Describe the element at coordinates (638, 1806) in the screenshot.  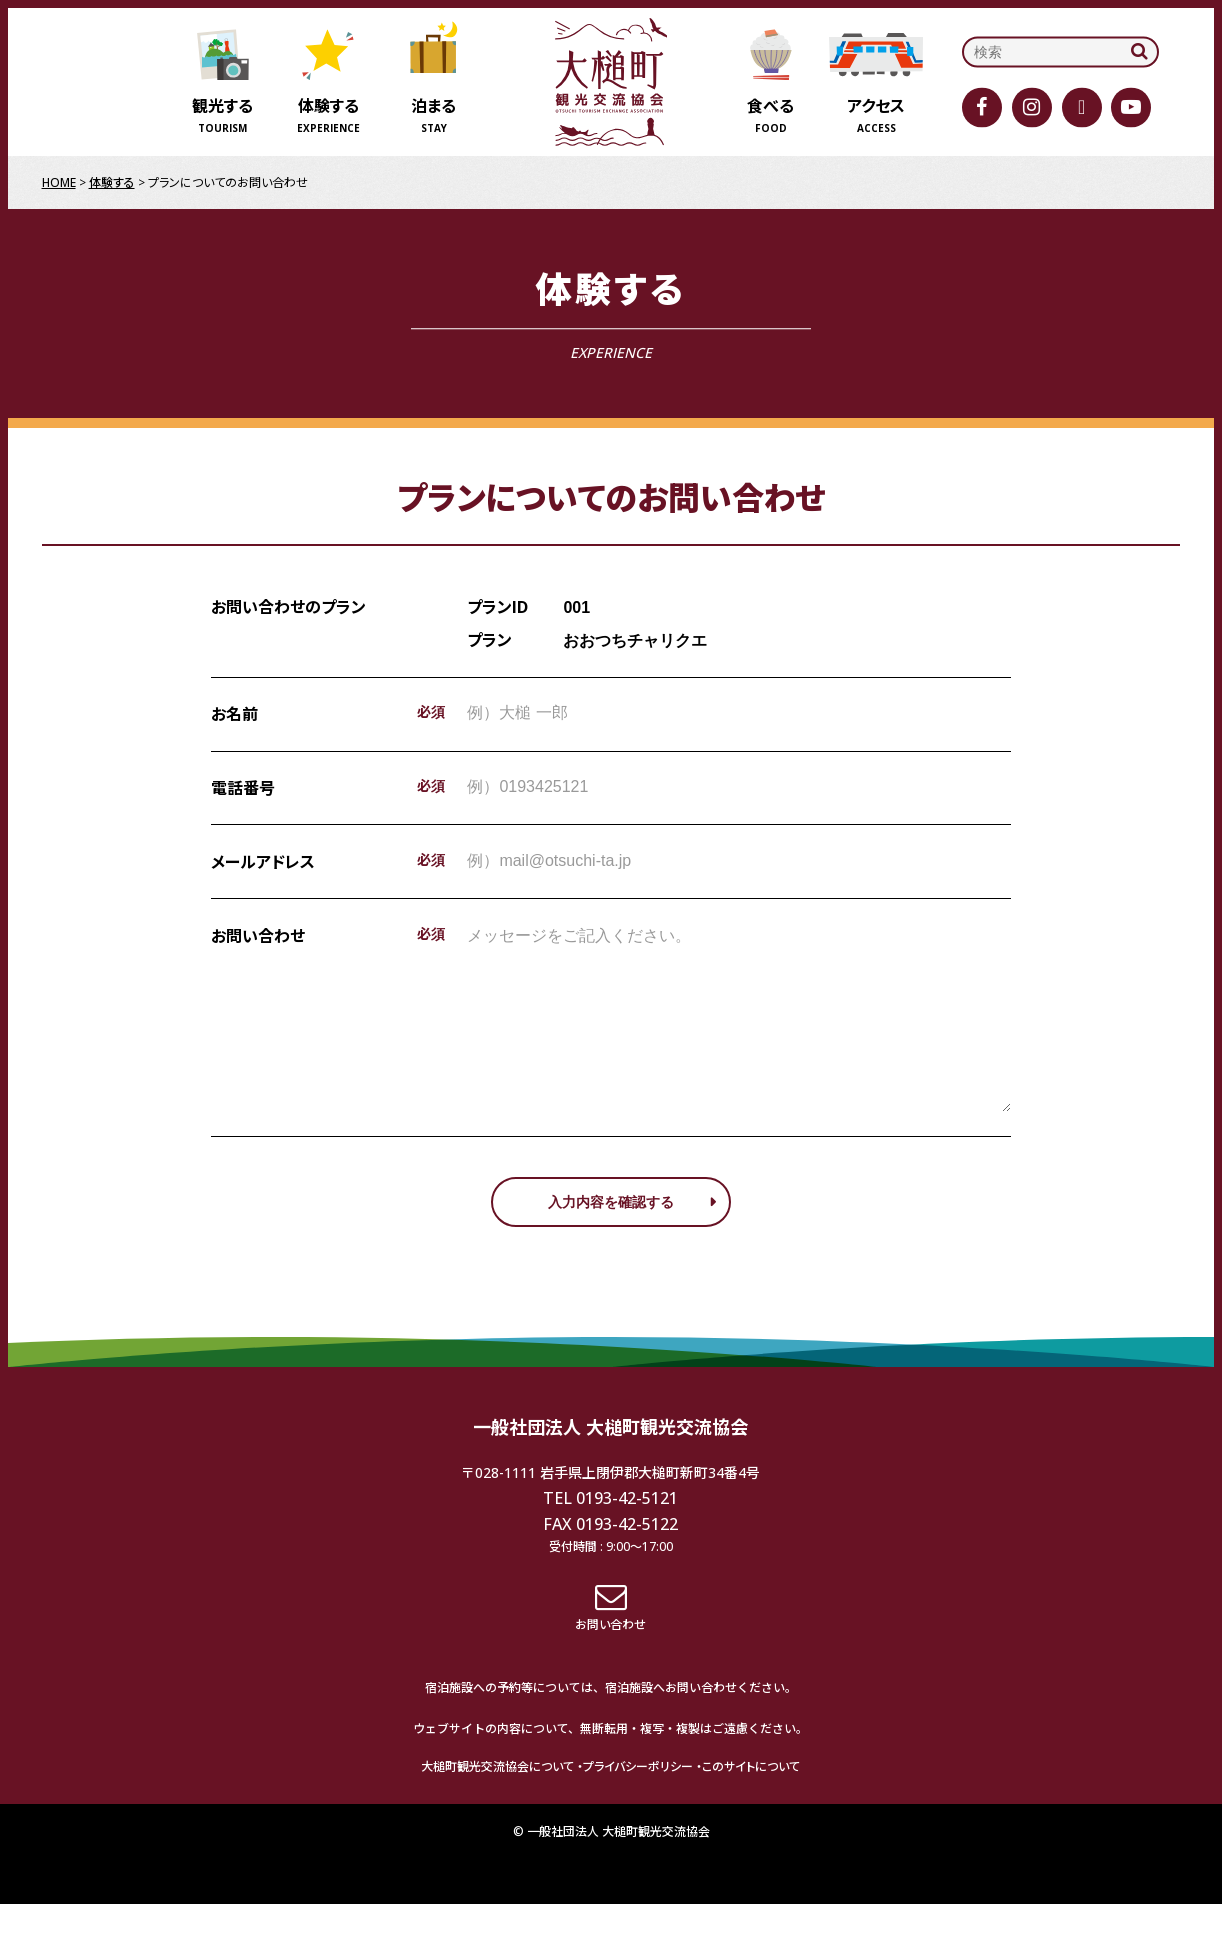
I see `プライバシーポリシー` at that location.